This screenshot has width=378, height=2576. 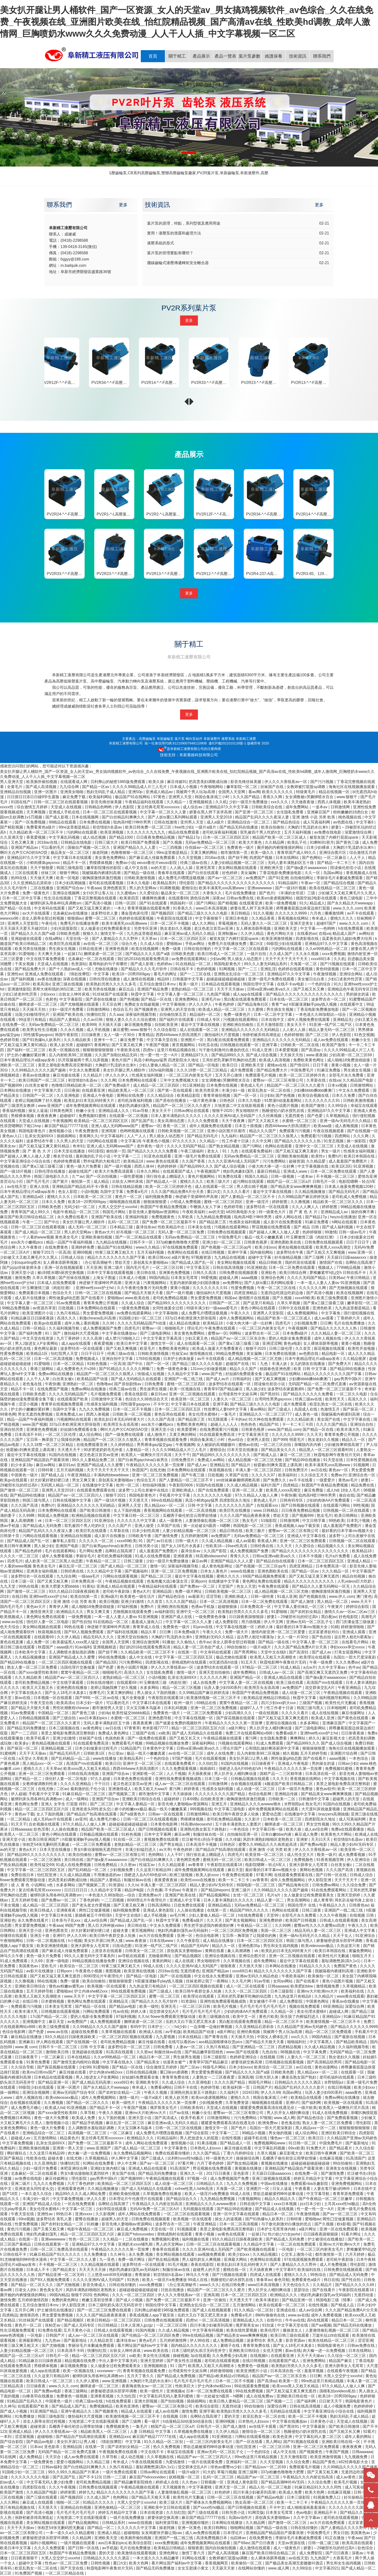 I want to click on sm丝袜麻麻捆绑调教高潮, so click(x=238, y=1480).